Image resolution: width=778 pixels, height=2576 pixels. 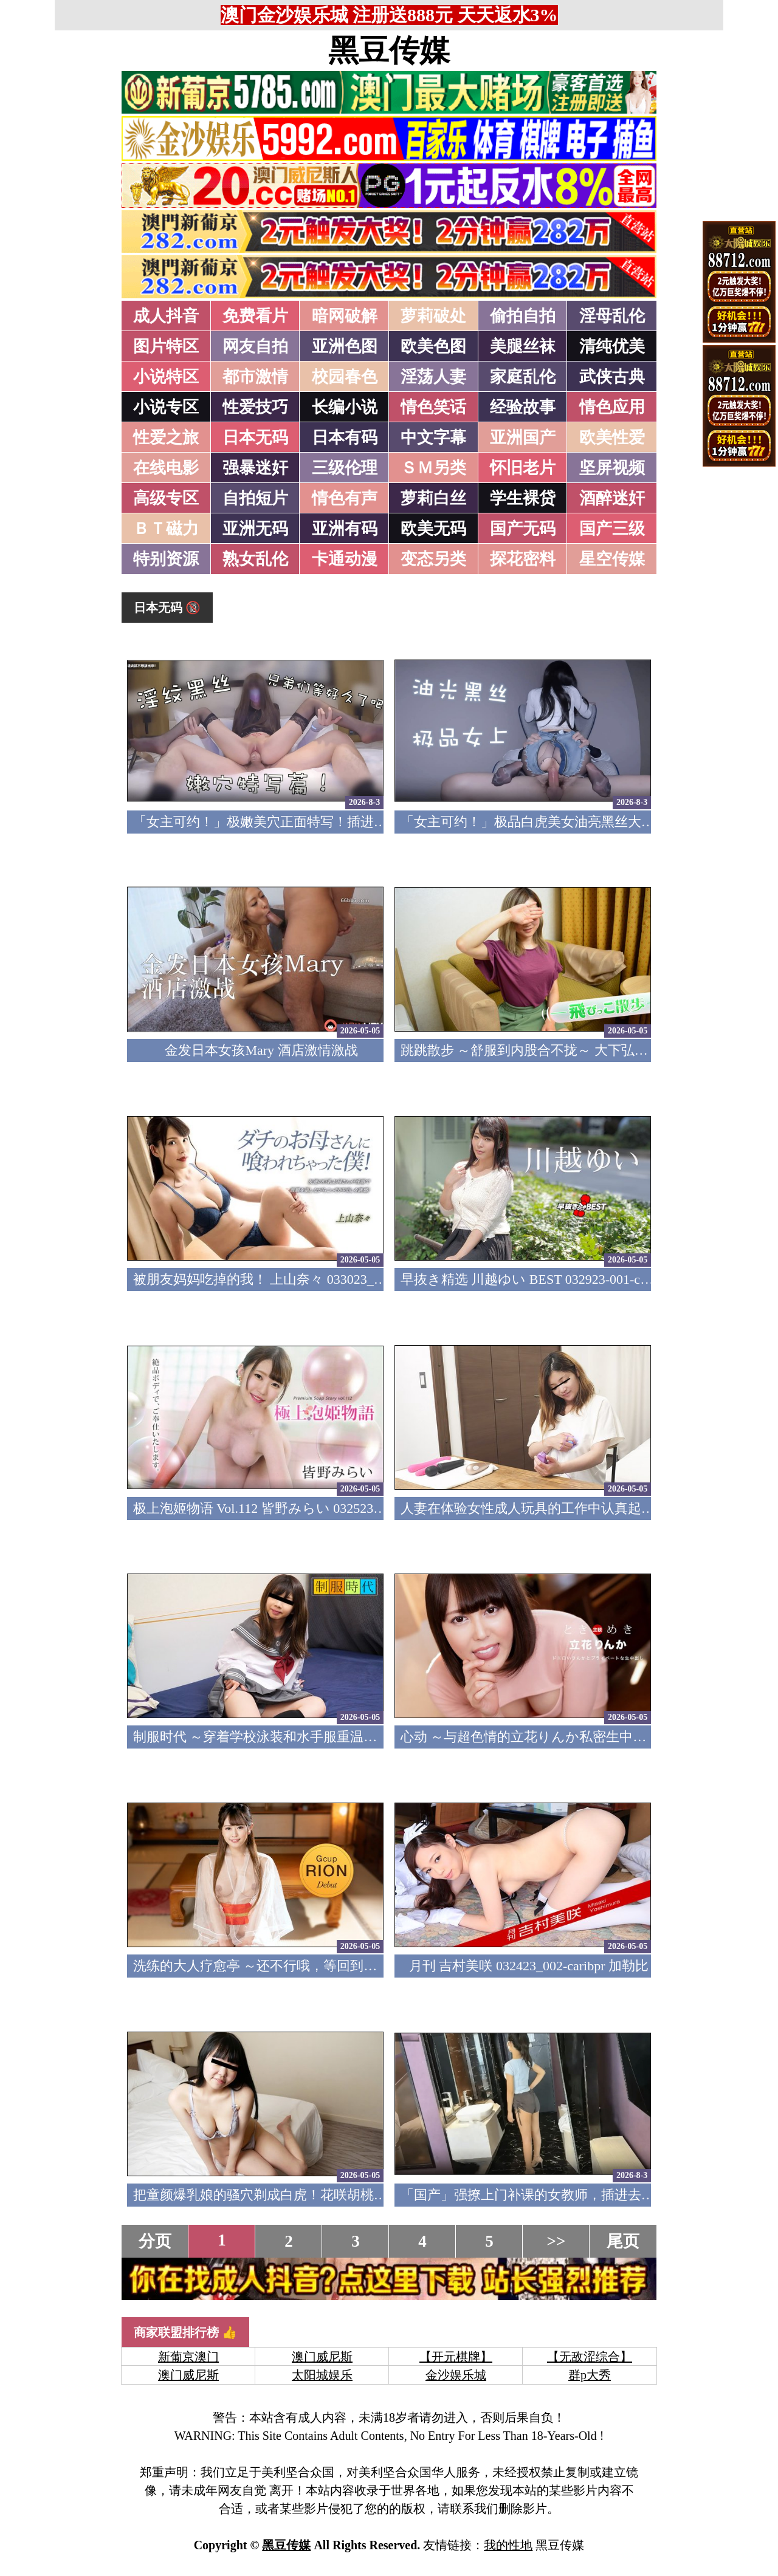 What do you see at coordinates (344, 528) in the screenshot?
I see `亚洲有码` at bounding box center [344, 528].